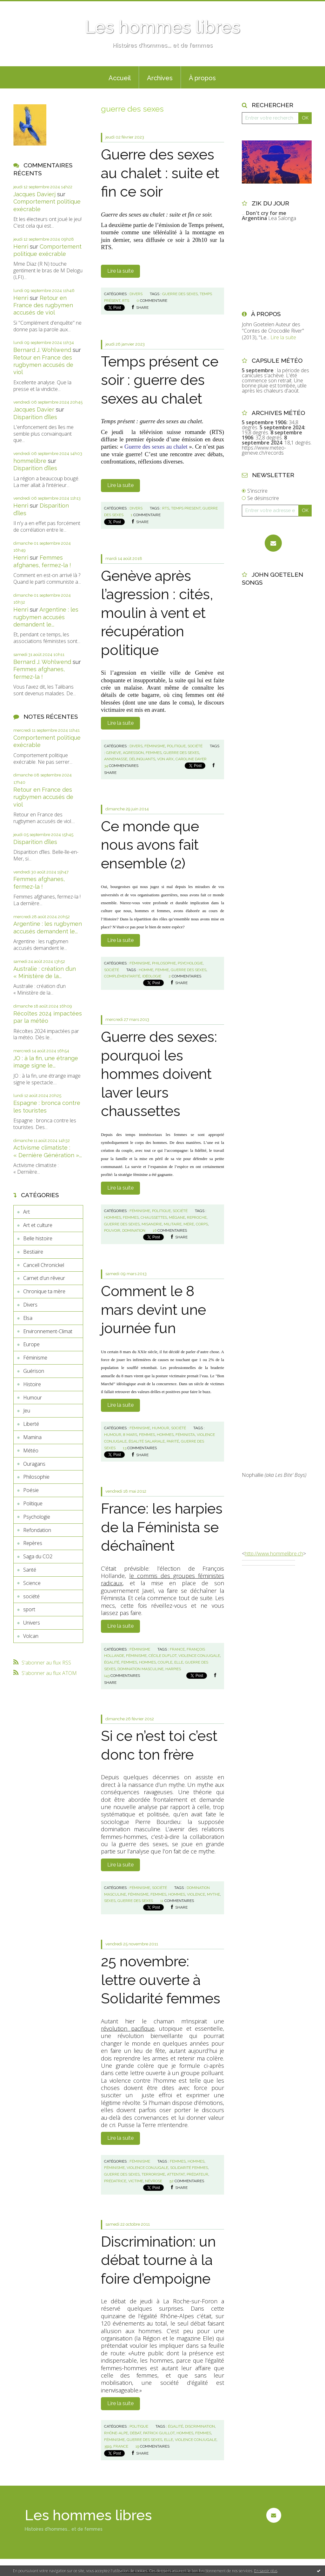  What do you see at coordinates (200, 2426) in the screenshot?
I see `discrimination` at bounding box center [200, 2426].